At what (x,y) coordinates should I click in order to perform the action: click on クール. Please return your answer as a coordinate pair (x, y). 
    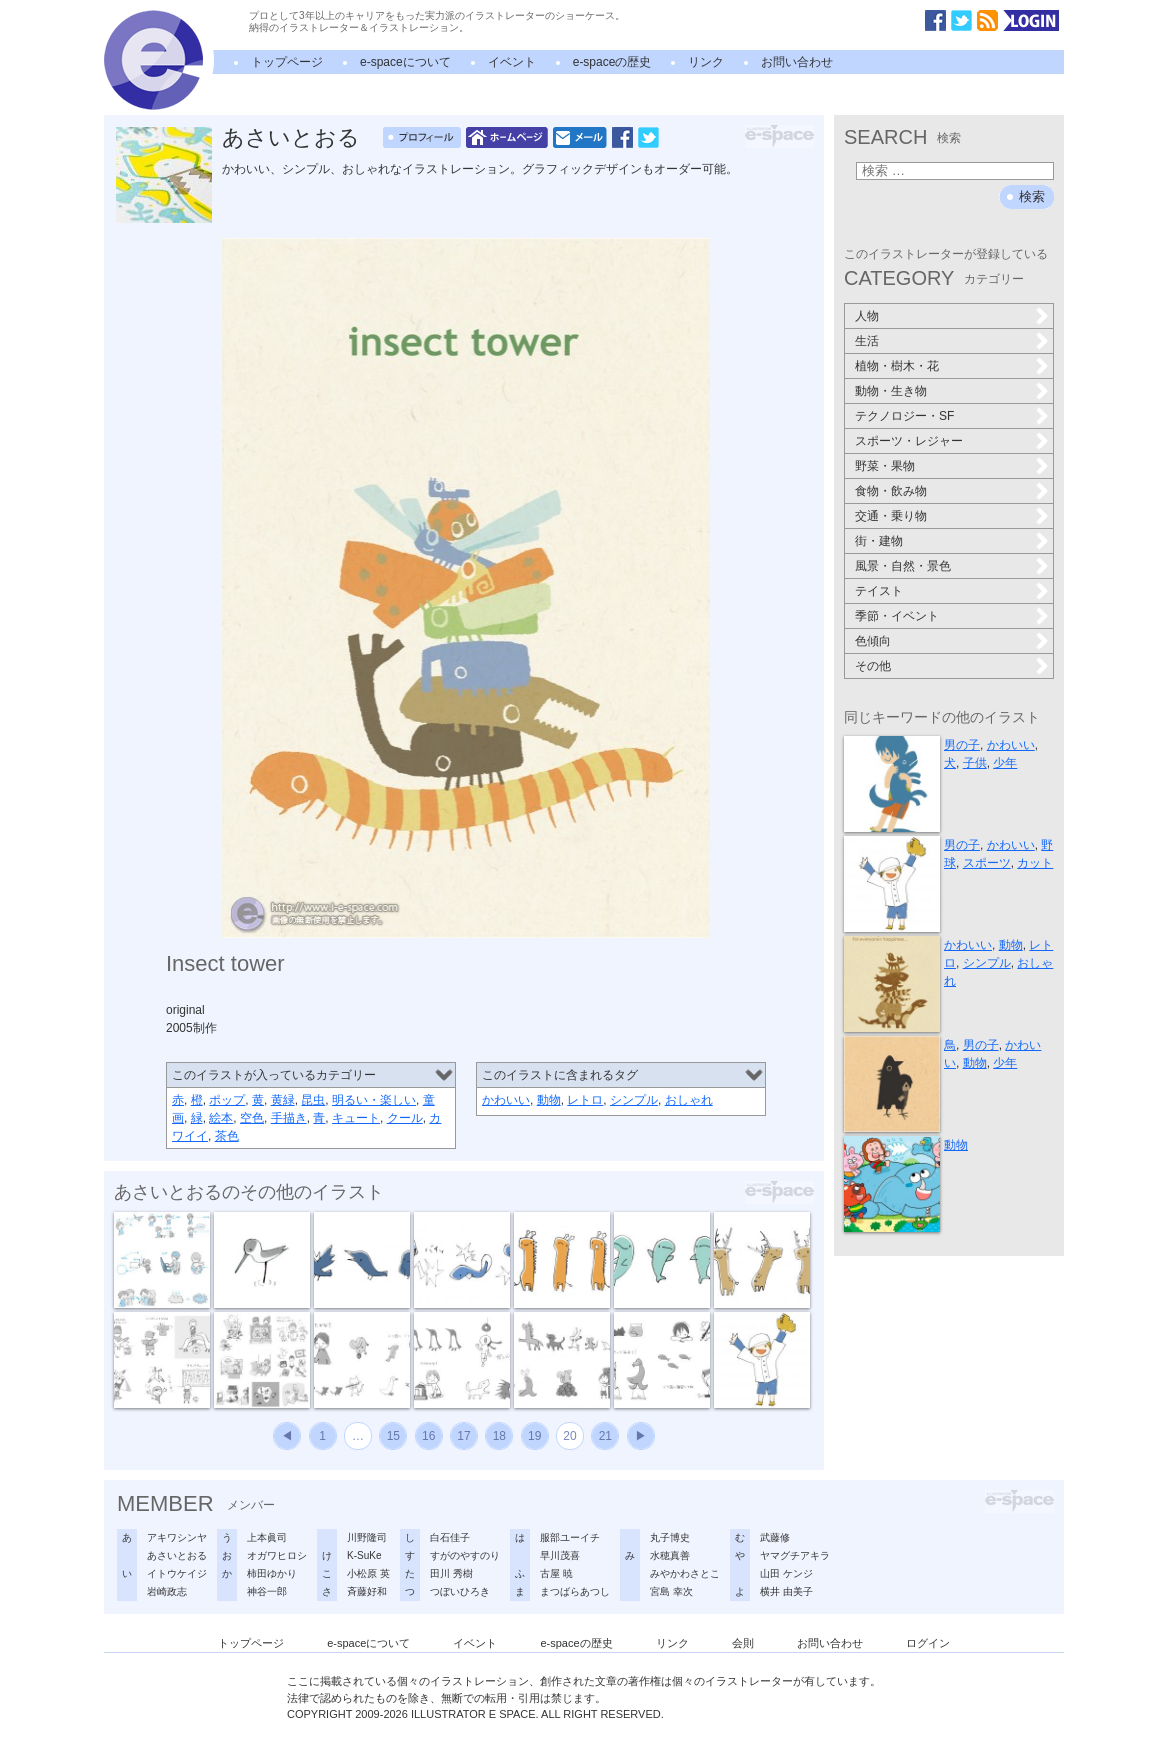
    Looking at the image, I should click on (405, 1118).